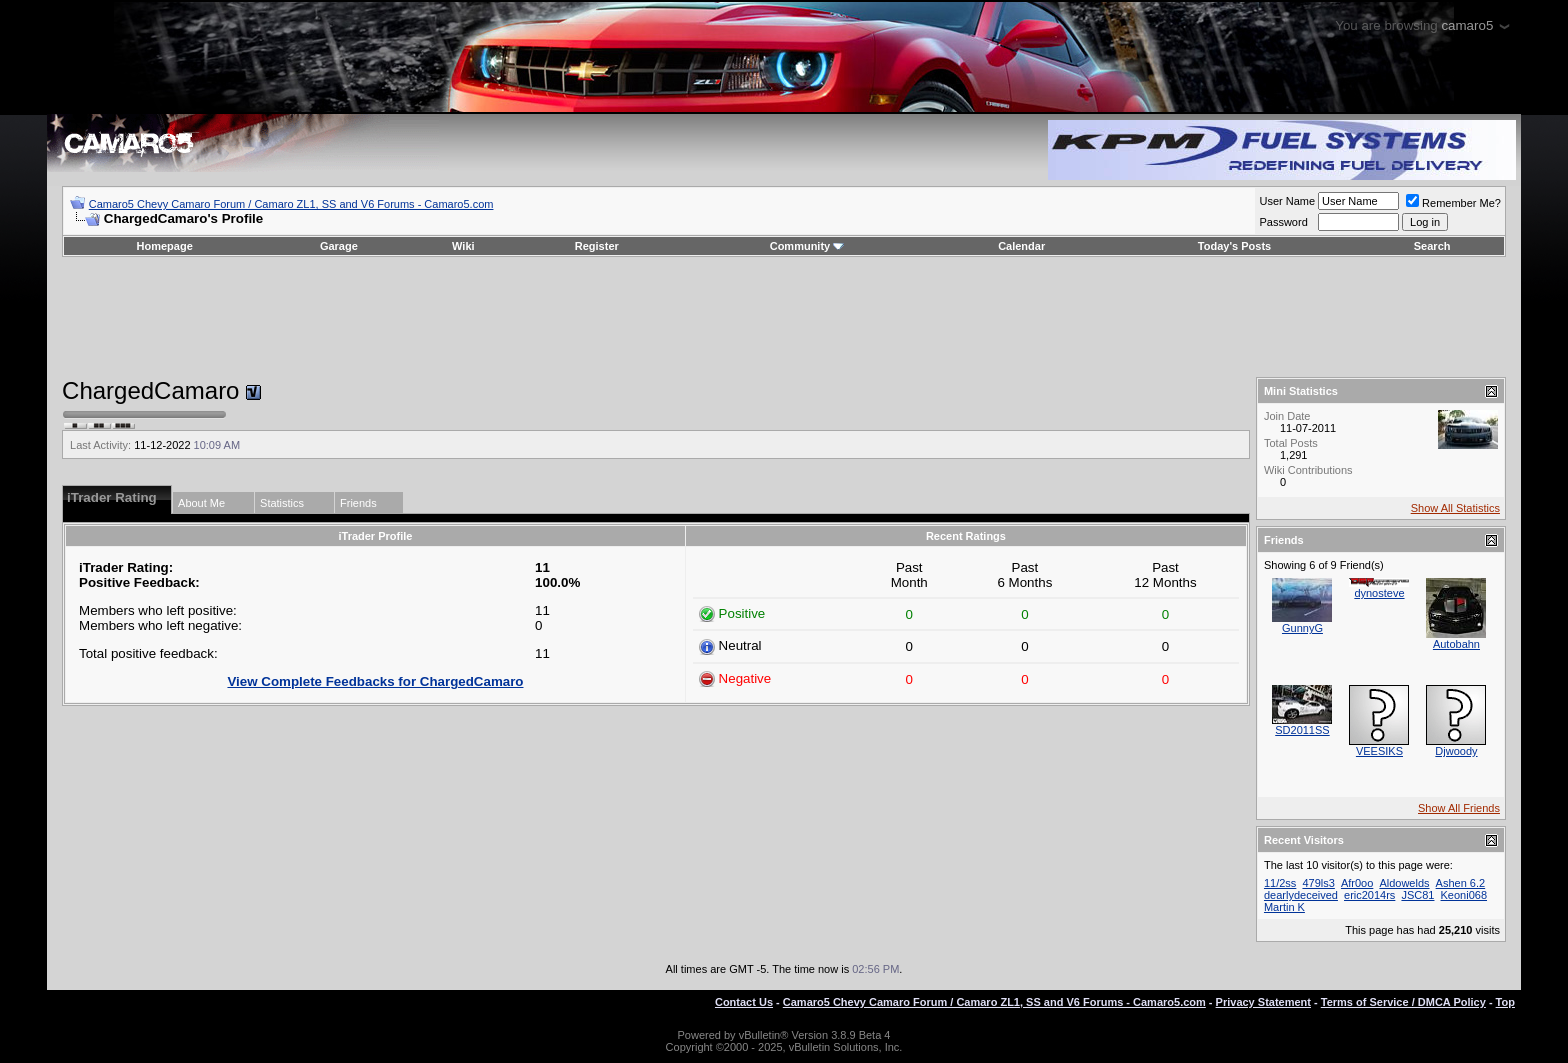  Describe the element at coordinates (1505, 1002) in the screenshot. I see `Top` at that location.